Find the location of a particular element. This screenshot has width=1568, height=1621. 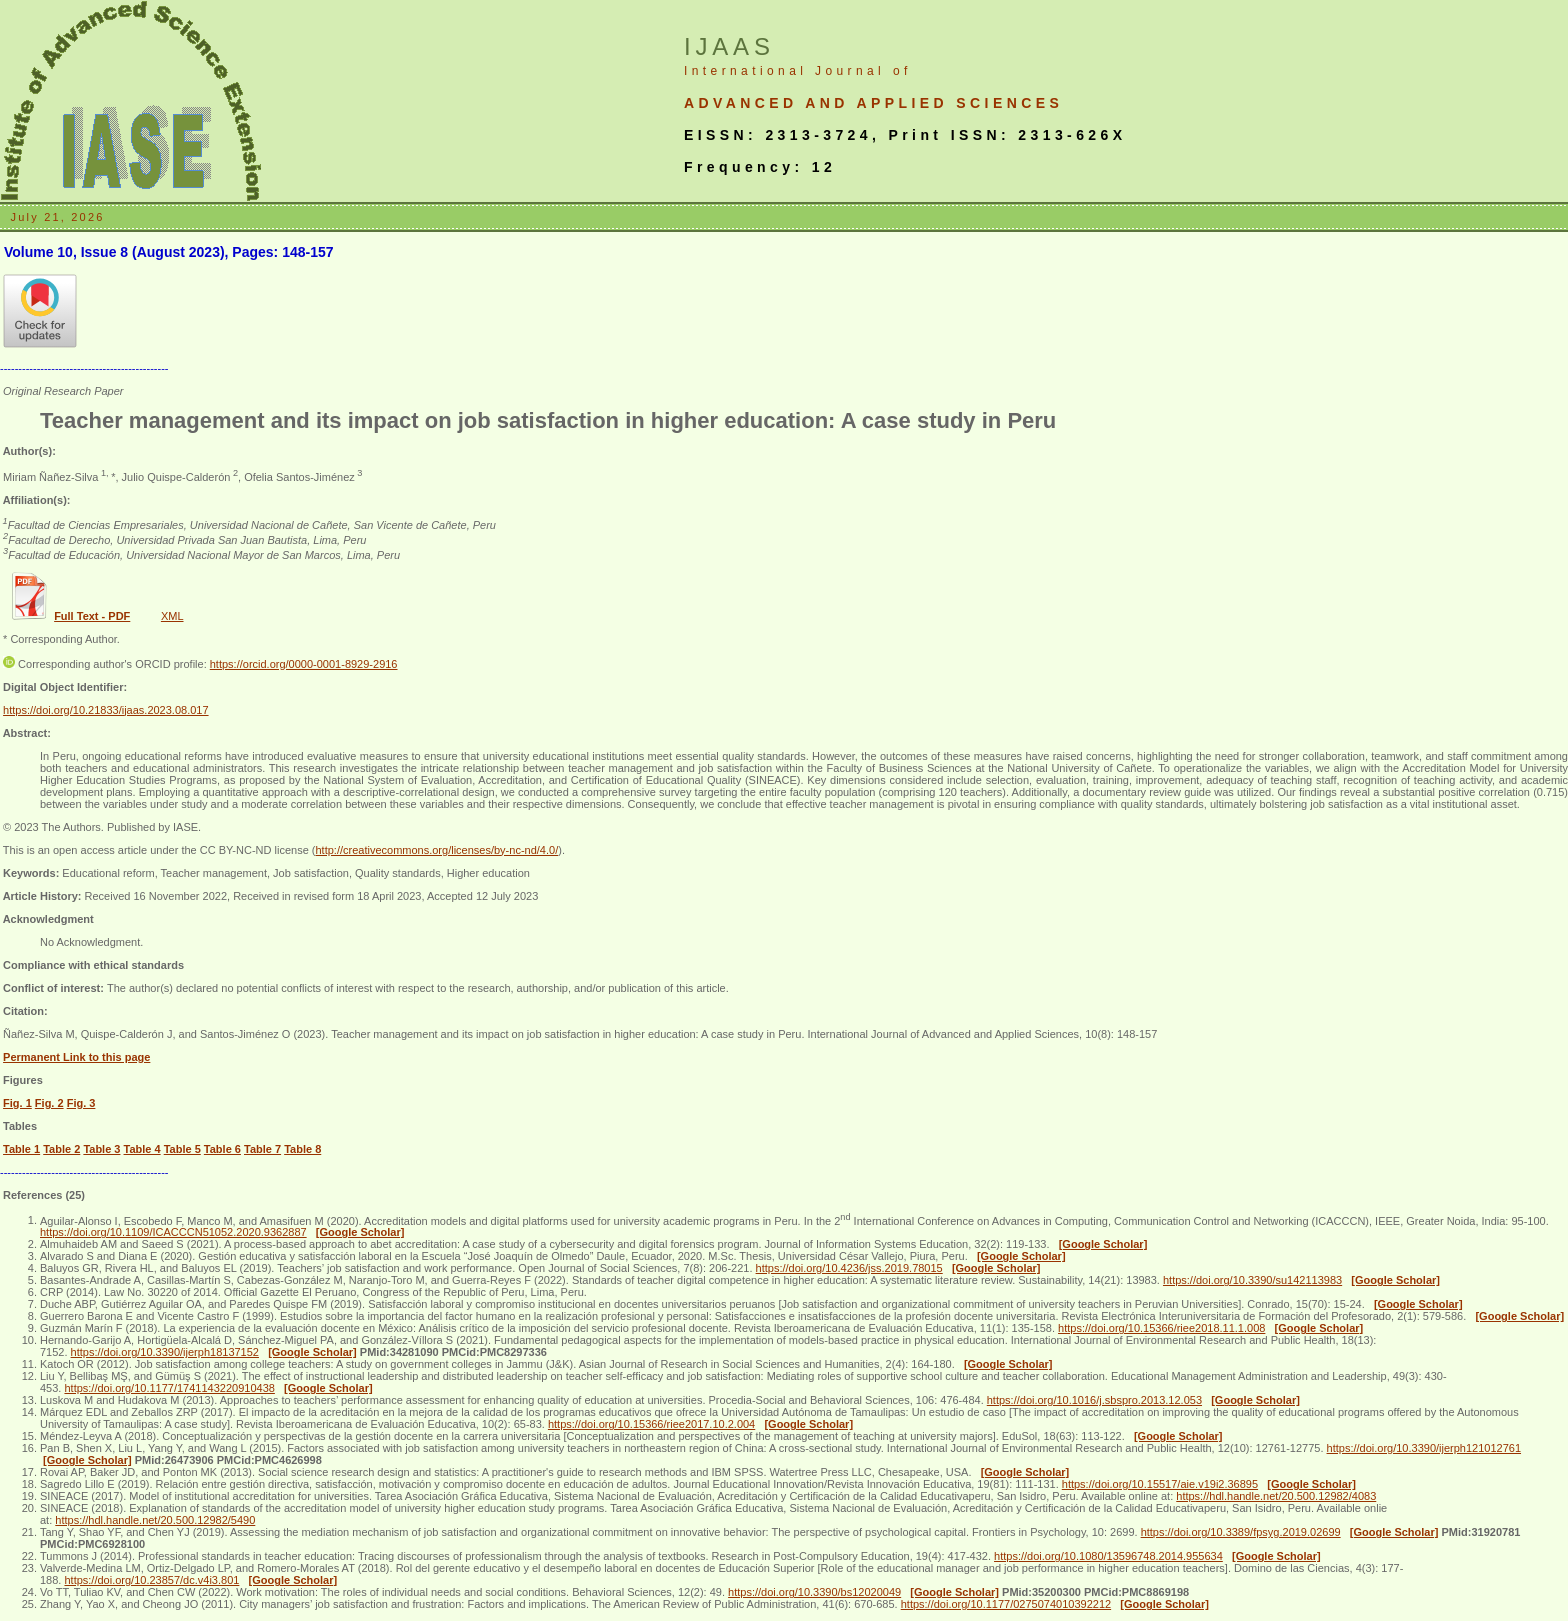

Table 3 is located at coordinates (101, 1149).